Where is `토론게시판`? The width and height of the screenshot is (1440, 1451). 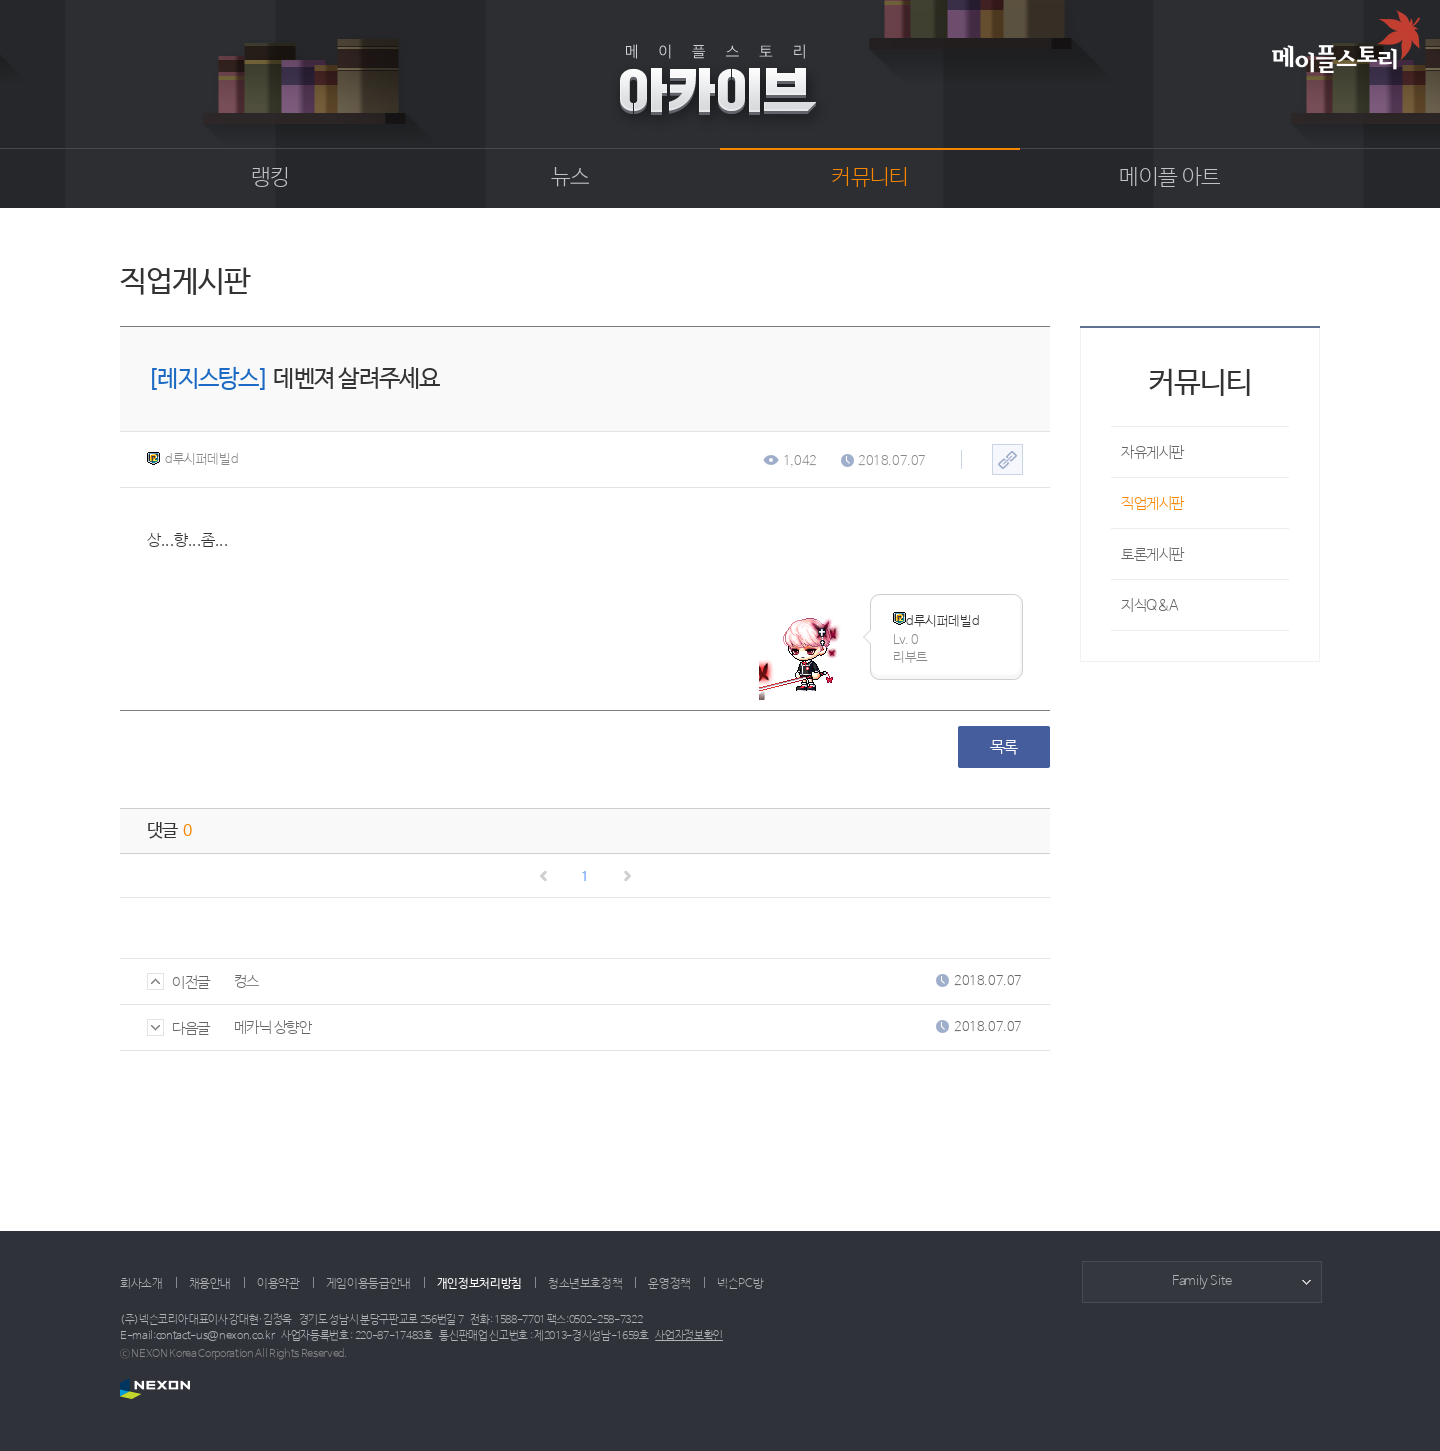 토론게시판 is located at coordinates (1152, 554).